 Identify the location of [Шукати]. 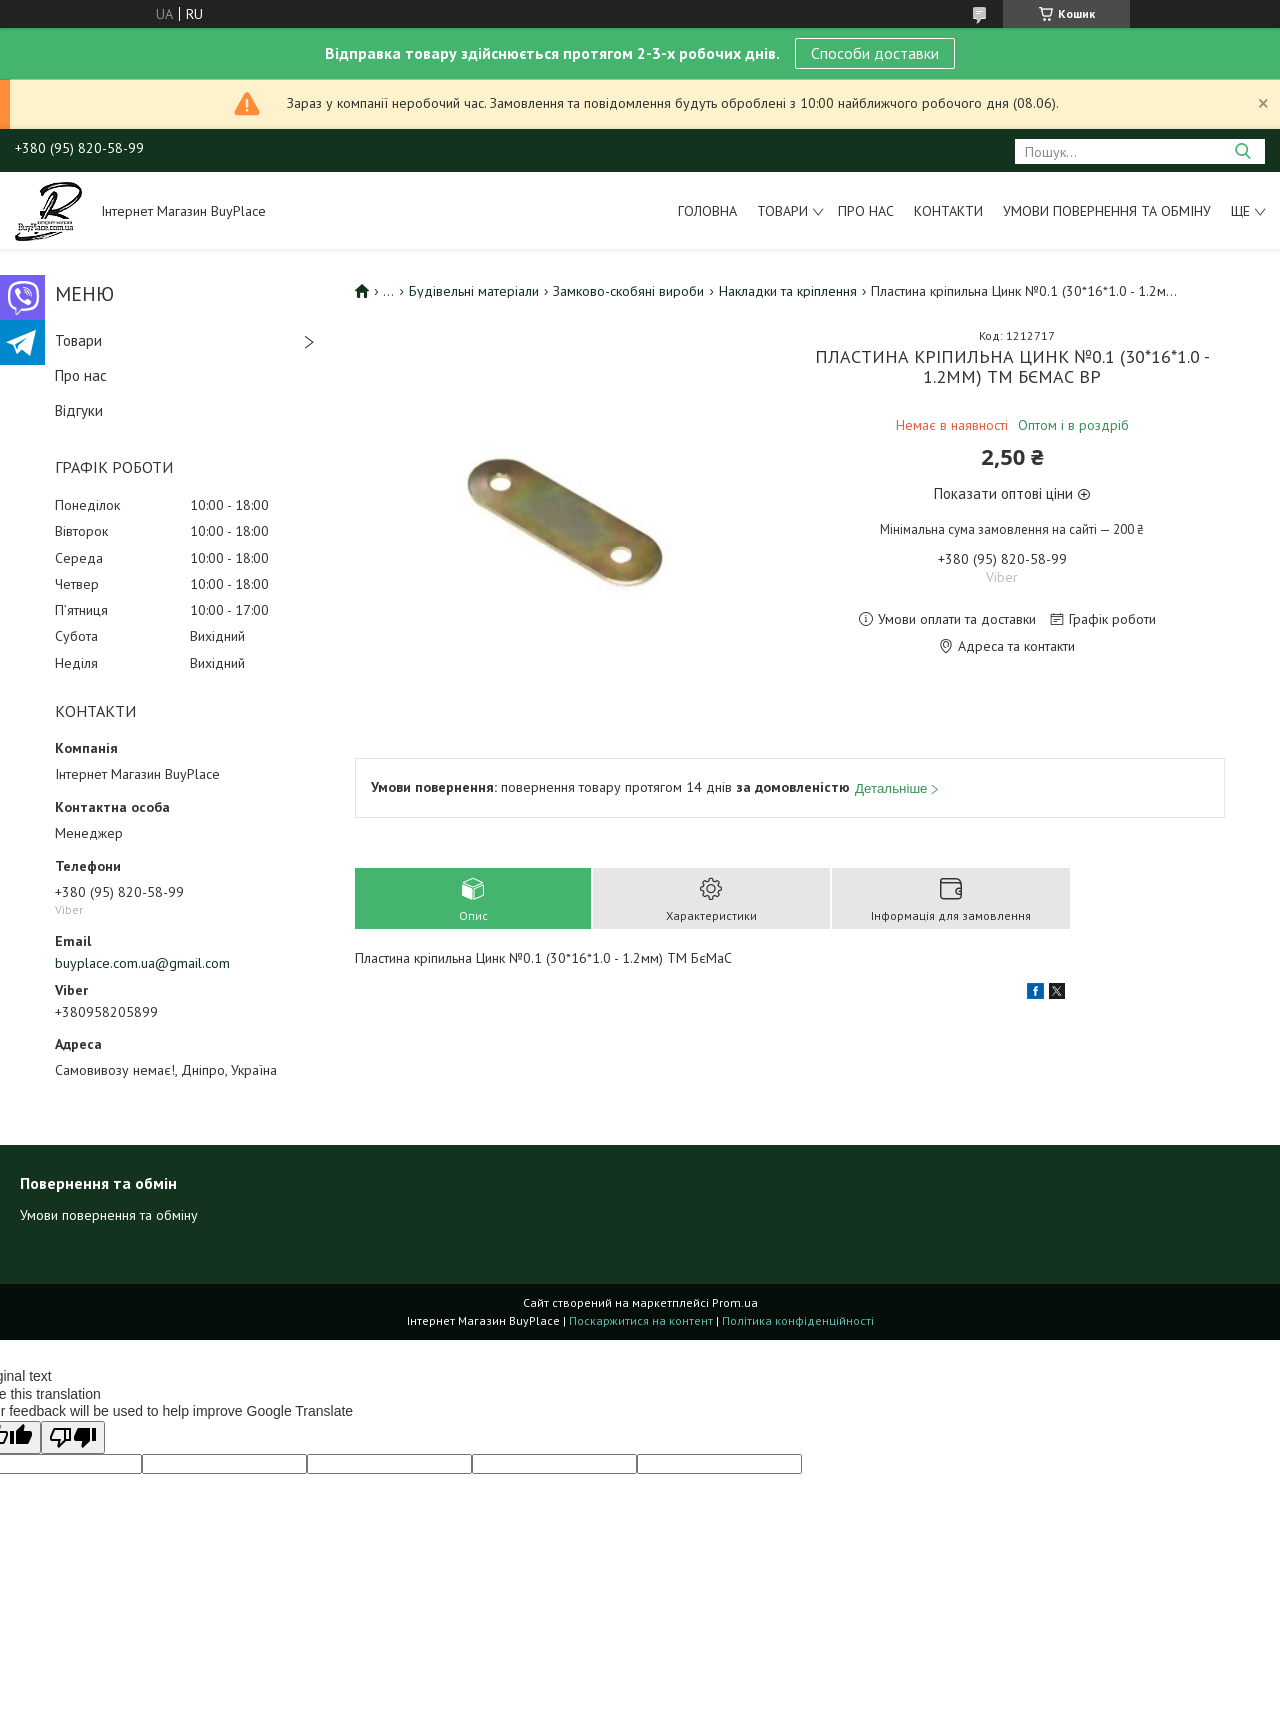
(1242, 151).